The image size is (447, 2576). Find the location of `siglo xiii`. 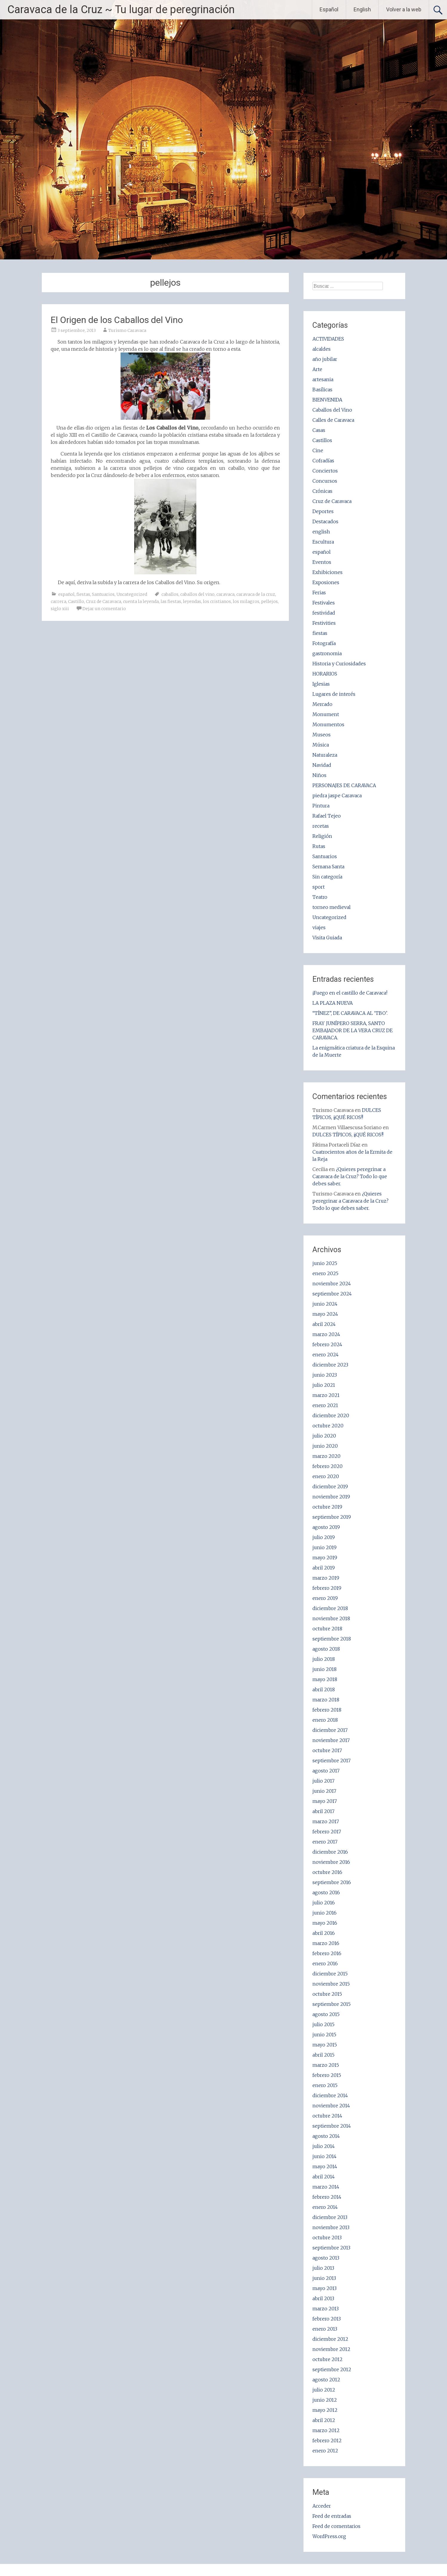

siglo xiii is located at coordinates (60, 608).